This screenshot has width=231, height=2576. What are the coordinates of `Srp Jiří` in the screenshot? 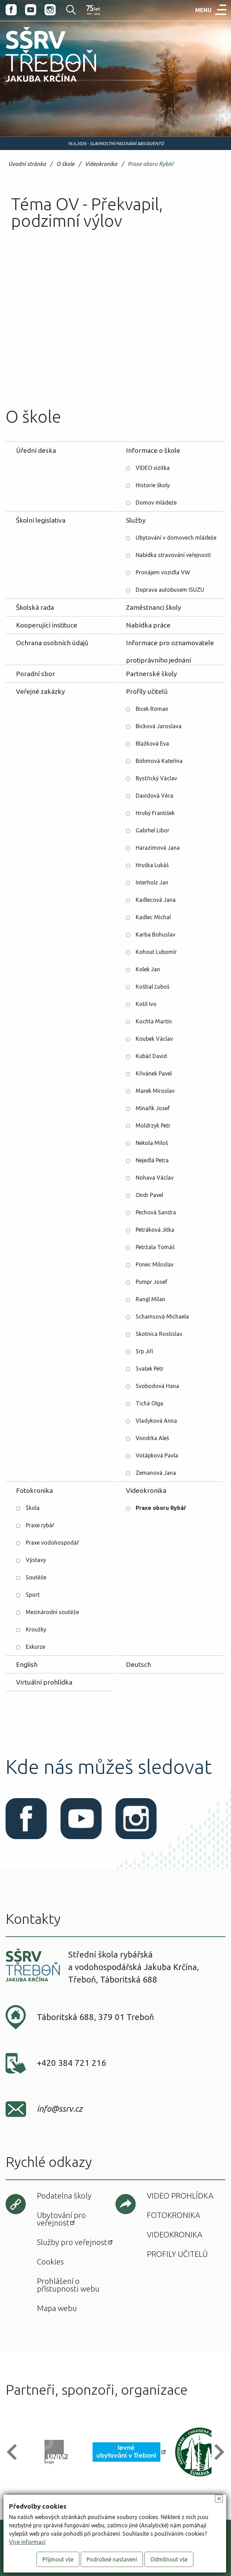 It's located at (144, 1351).